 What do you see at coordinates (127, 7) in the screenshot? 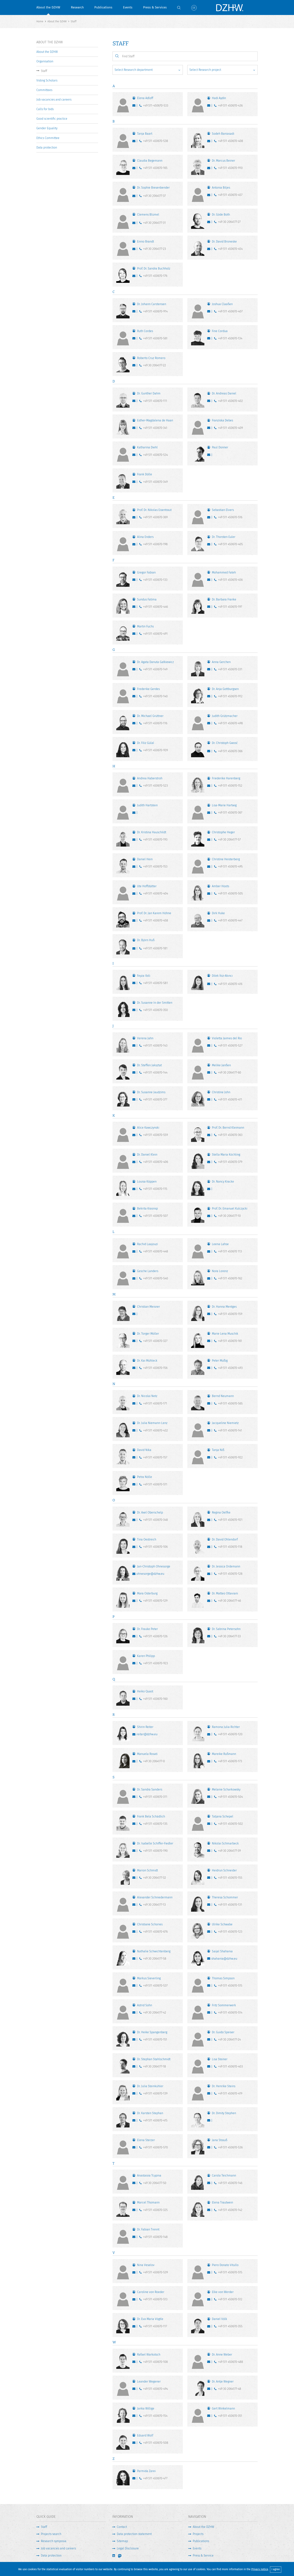
I see `Events` at bounding box center [127, 7].